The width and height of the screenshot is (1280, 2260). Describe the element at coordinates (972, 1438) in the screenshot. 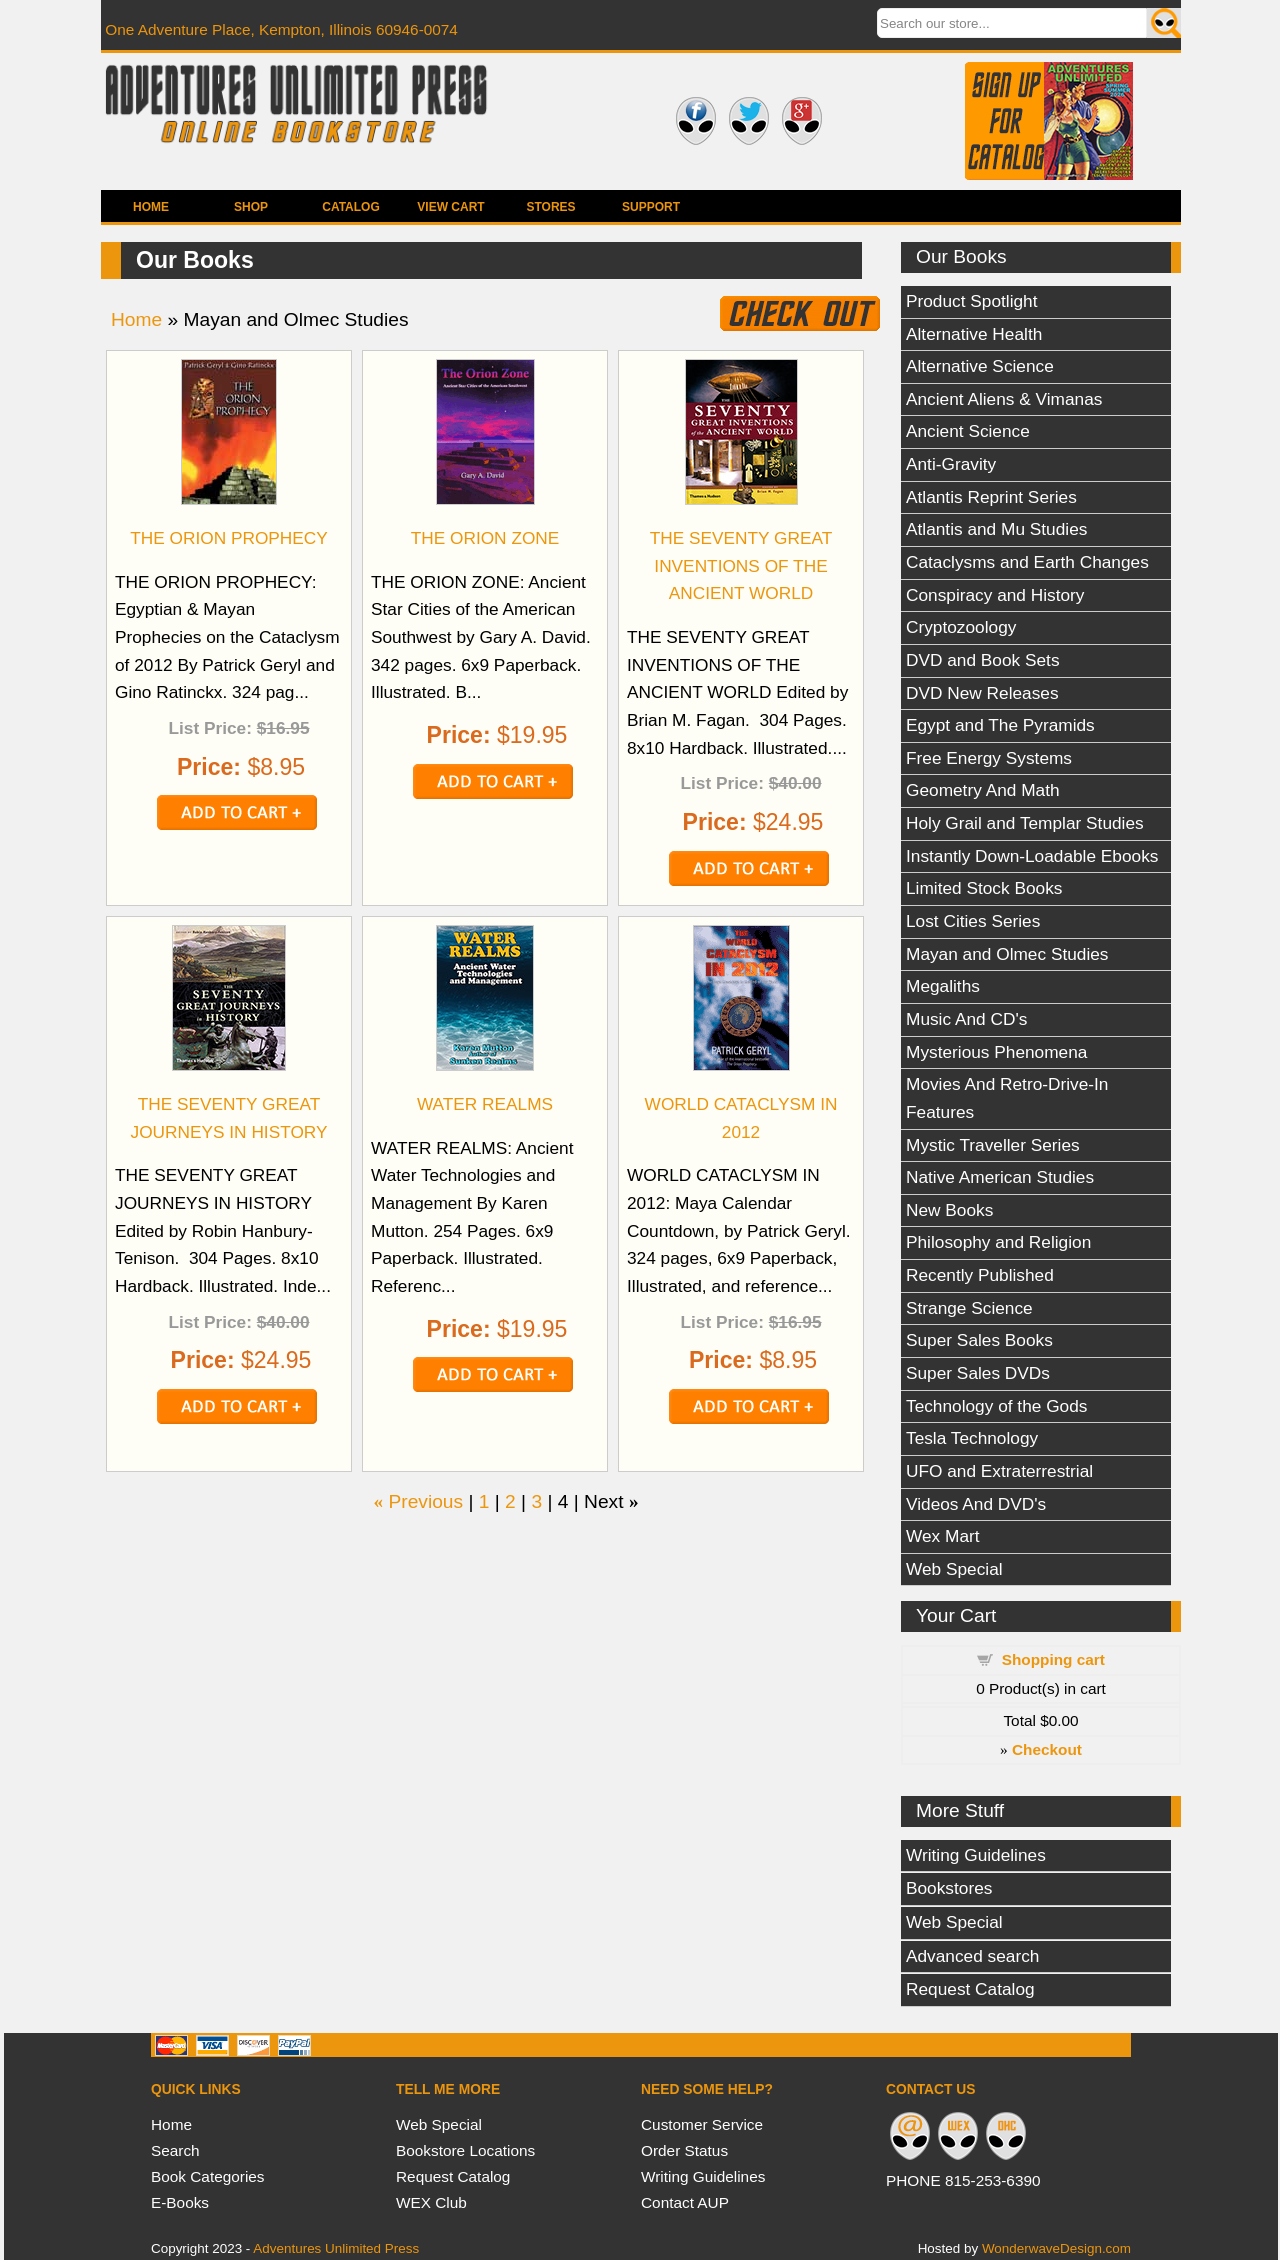

I see `Tesla Technology` at that location.